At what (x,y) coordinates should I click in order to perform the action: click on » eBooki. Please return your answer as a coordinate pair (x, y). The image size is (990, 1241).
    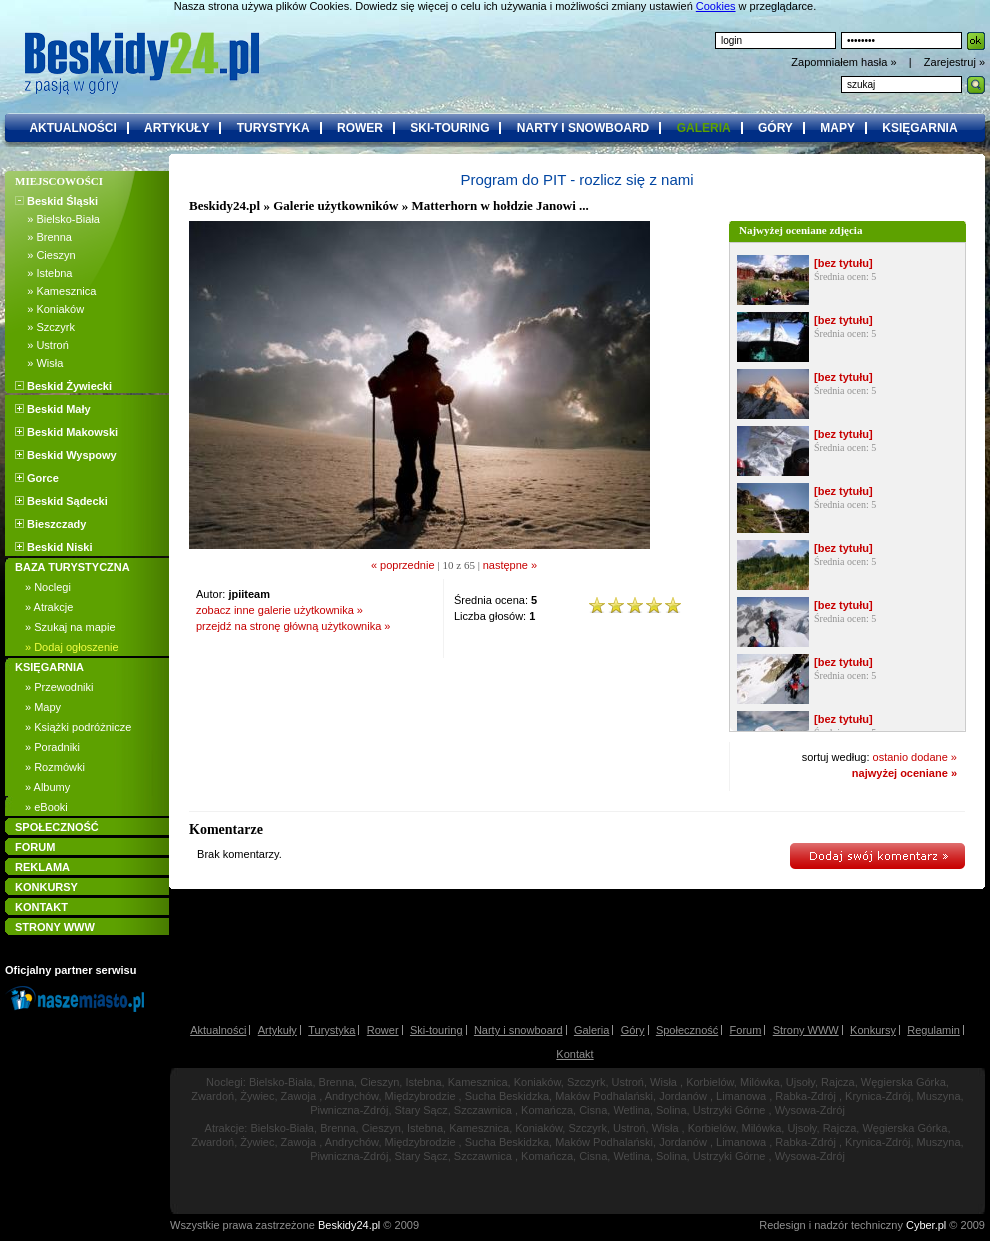
    Looking at the image, I should click on (46, 807).